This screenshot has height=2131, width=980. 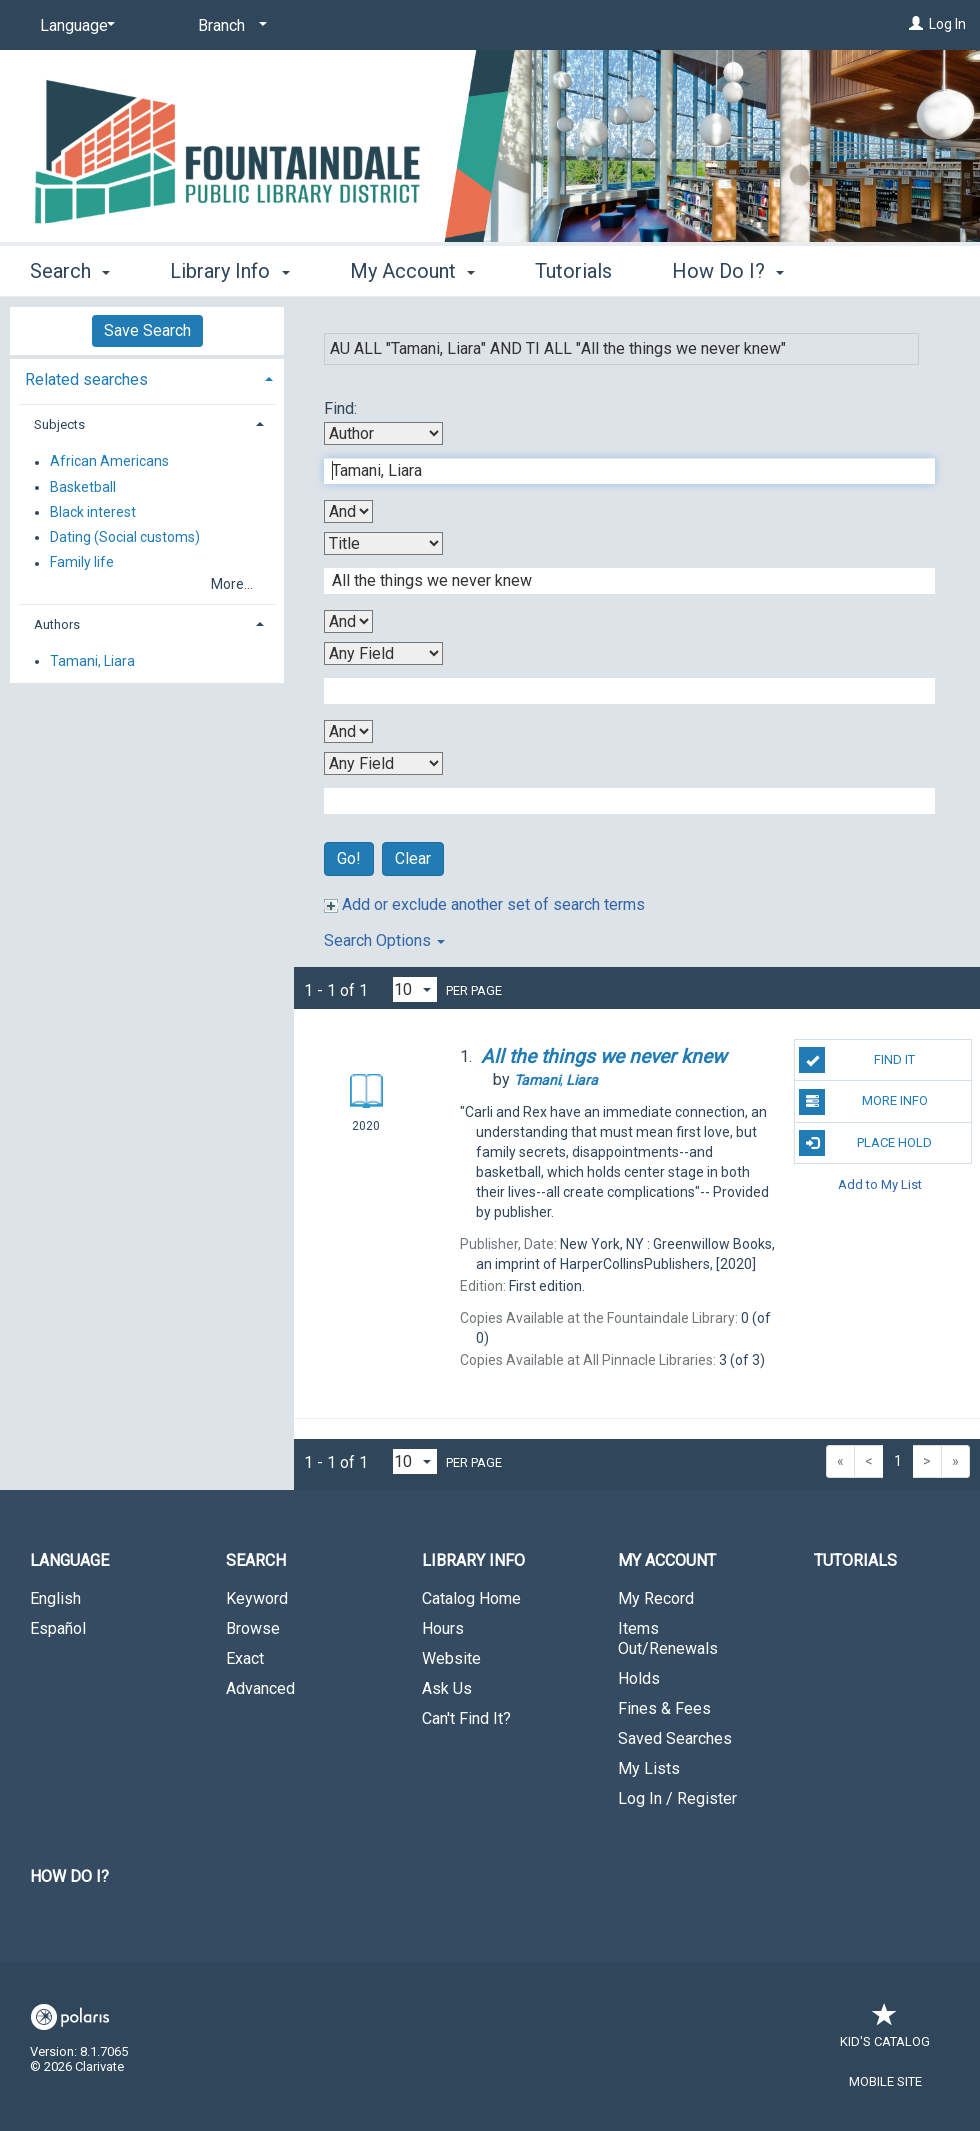 What do you see at coordinates (413, 858) in the screenshot?
I see `Clear` at bounding box center [413, 858].